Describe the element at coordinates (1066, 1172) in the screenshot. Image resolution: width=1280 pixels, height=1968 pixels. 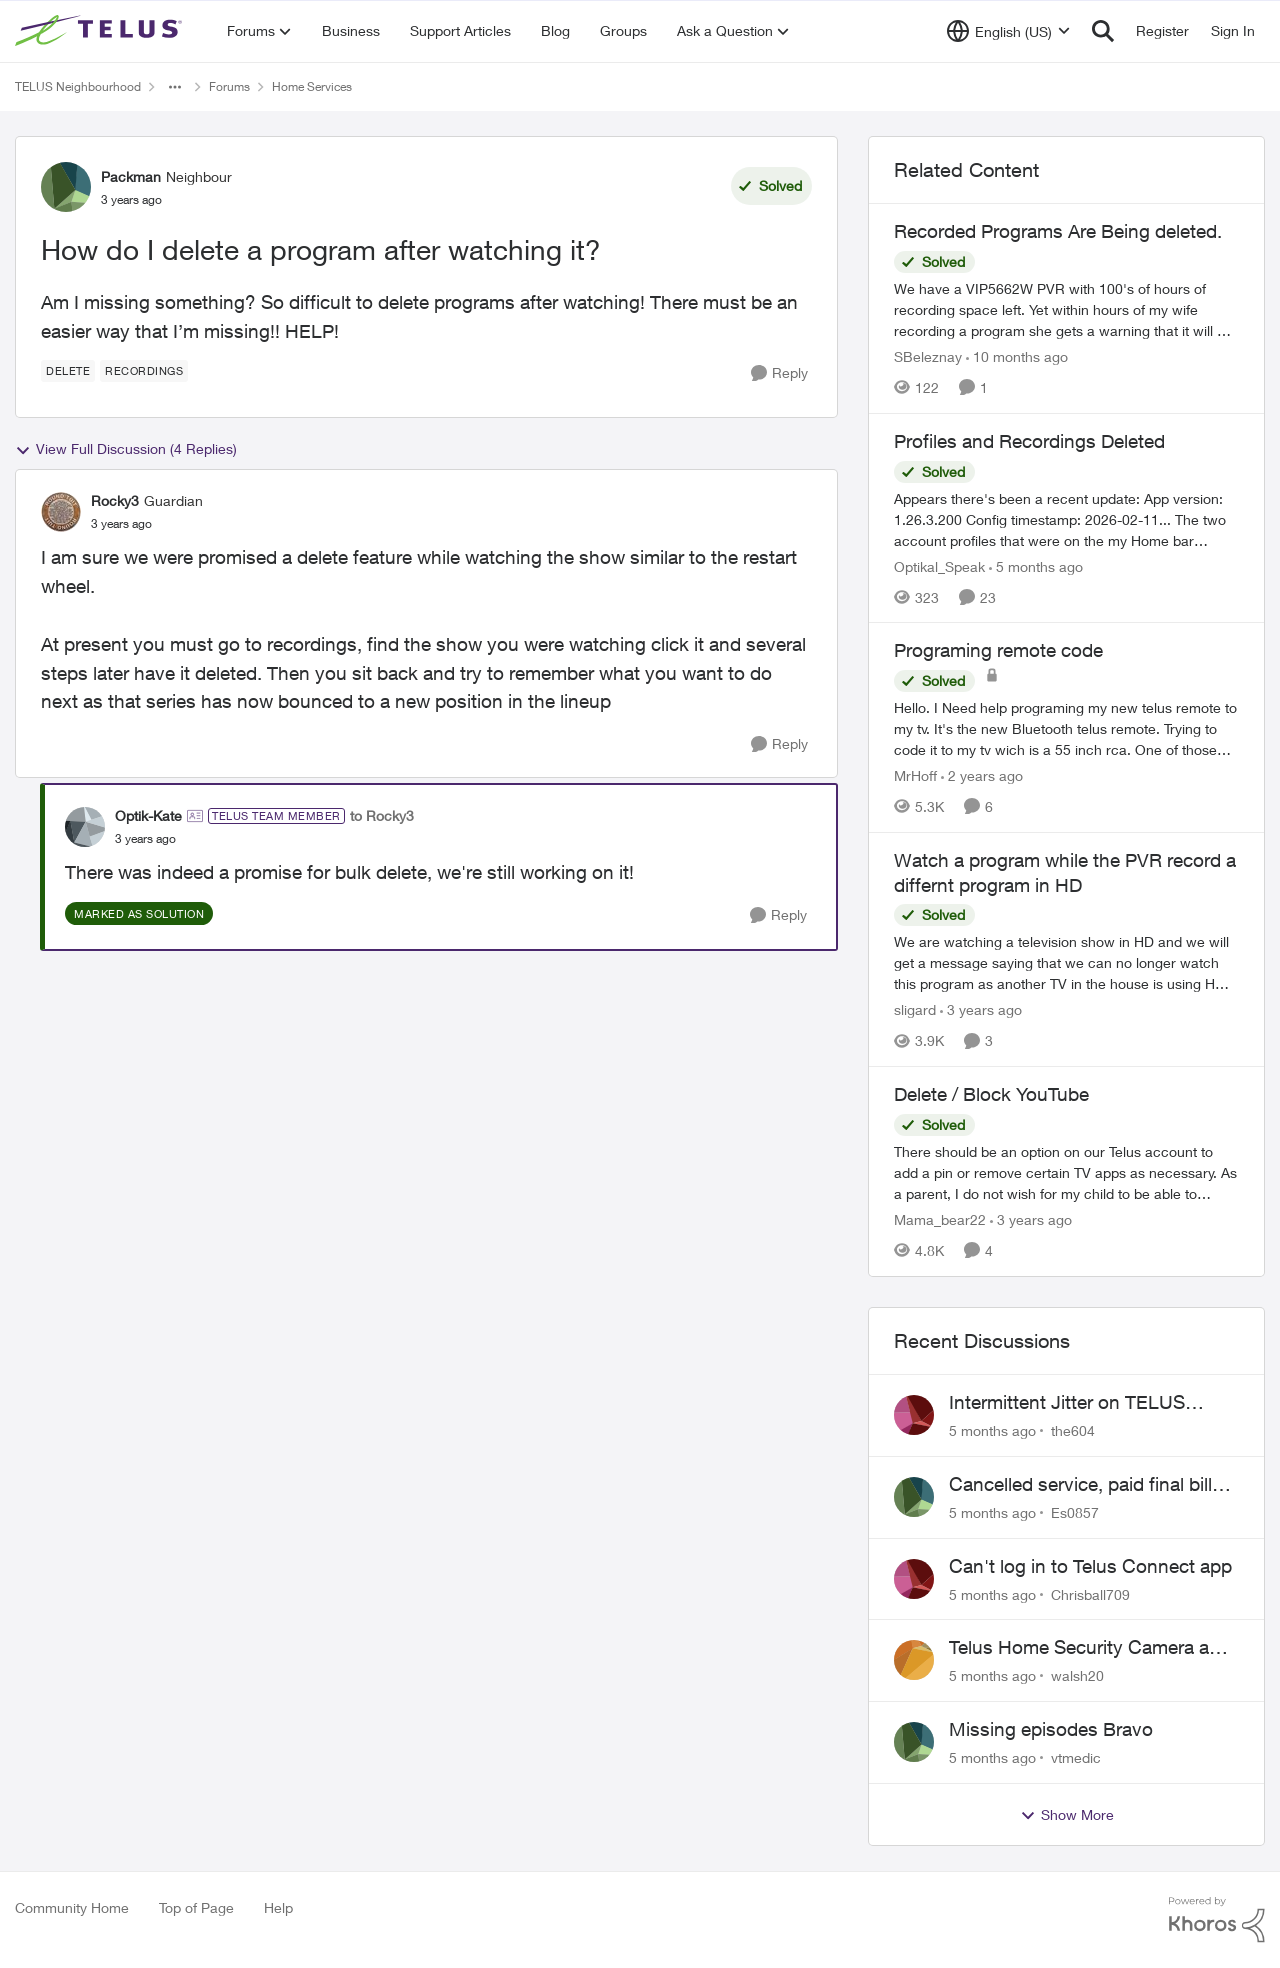
I see `[Delete / Block YouTube]` at that location.